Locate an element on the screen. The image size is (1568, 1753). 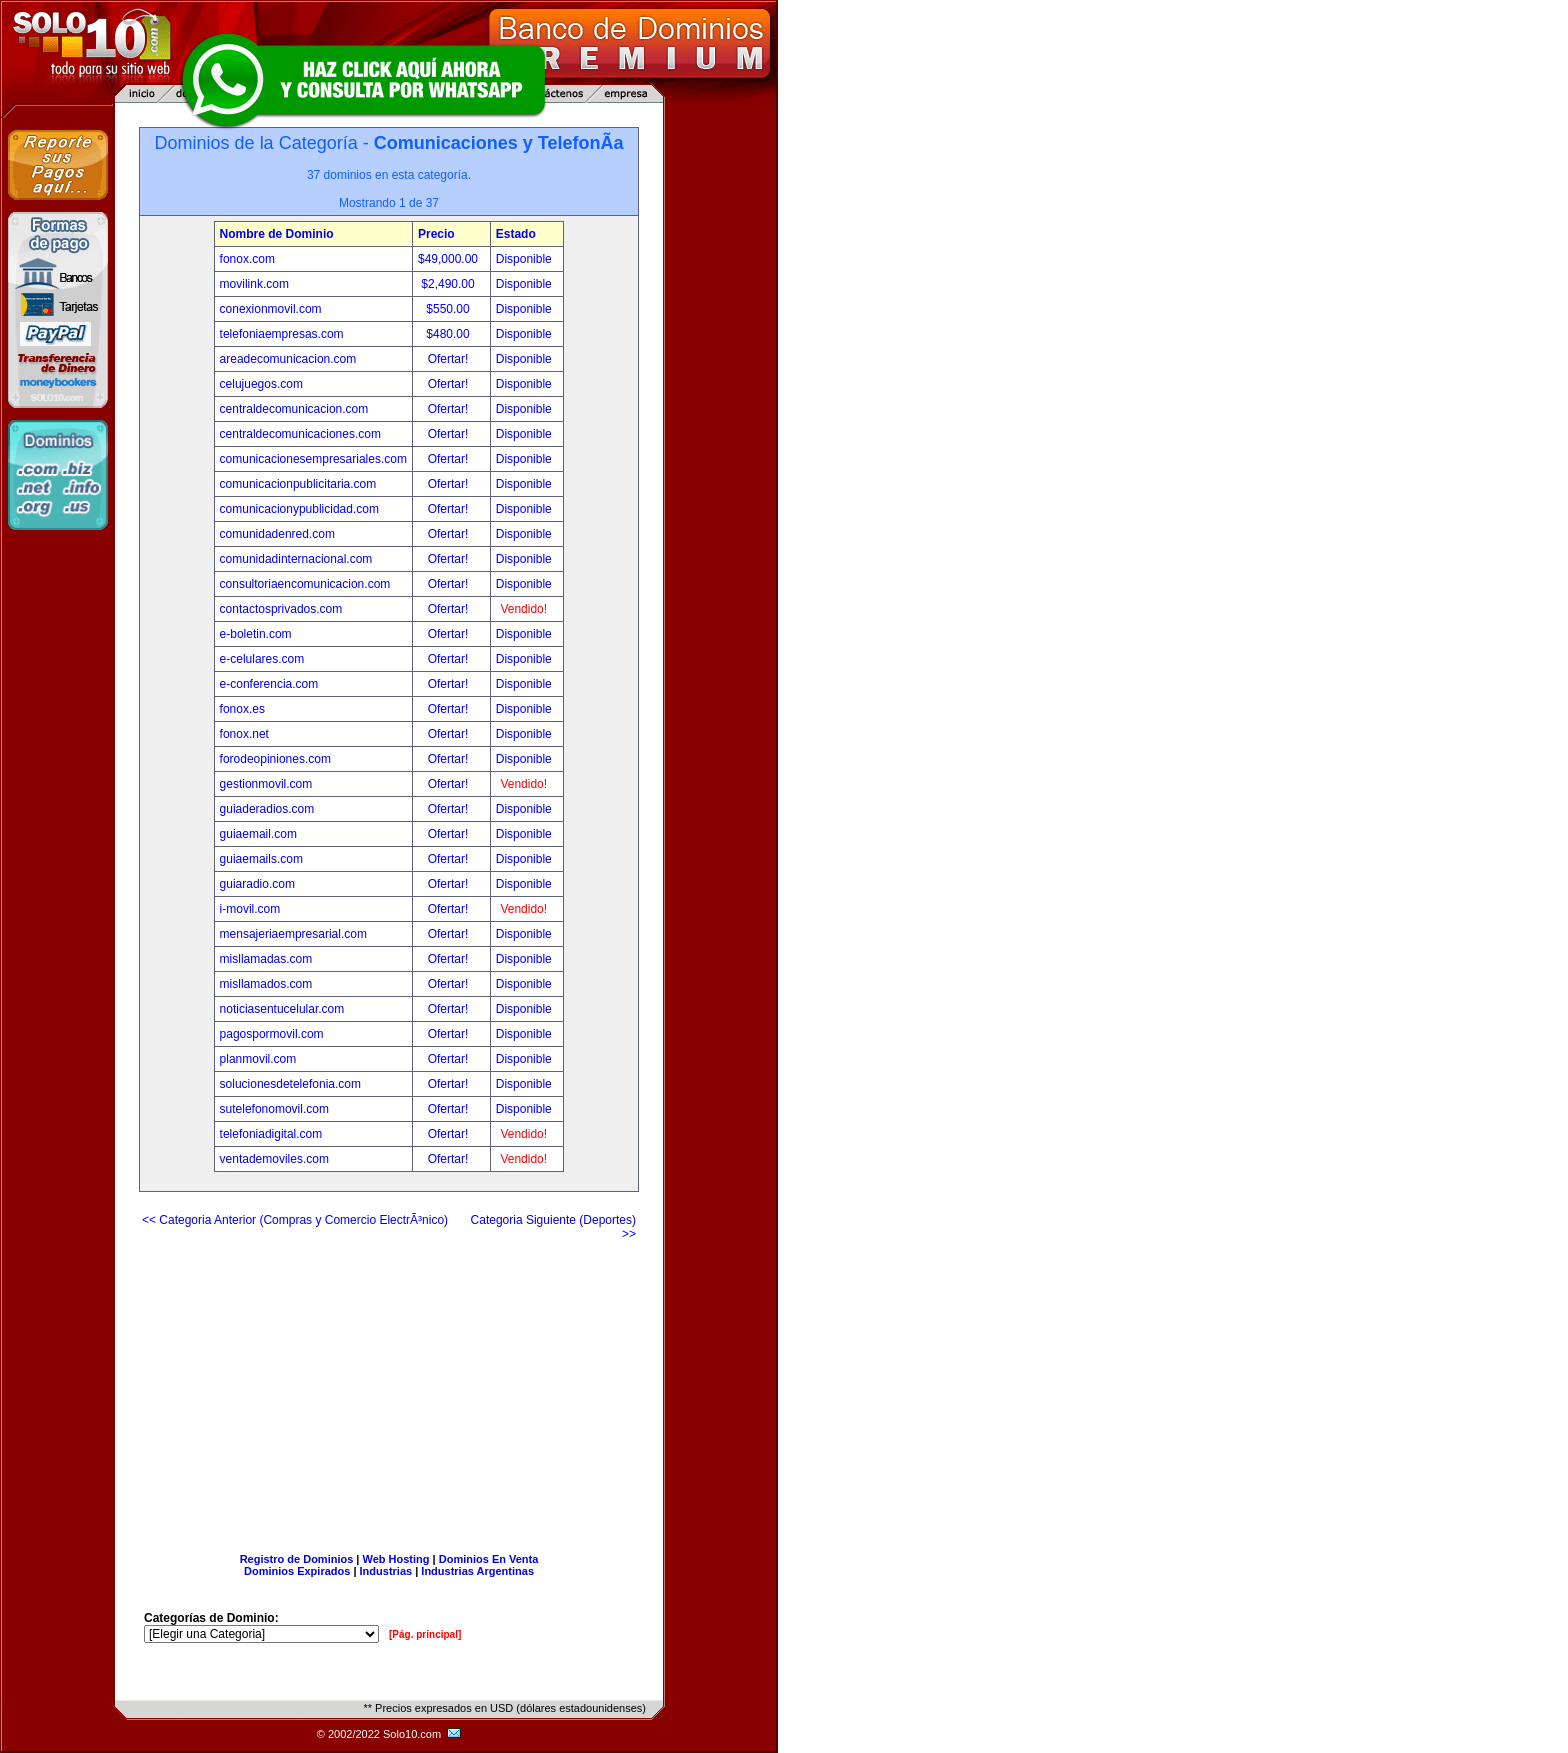
$49,000.00 is located at coordinates (449, 259).